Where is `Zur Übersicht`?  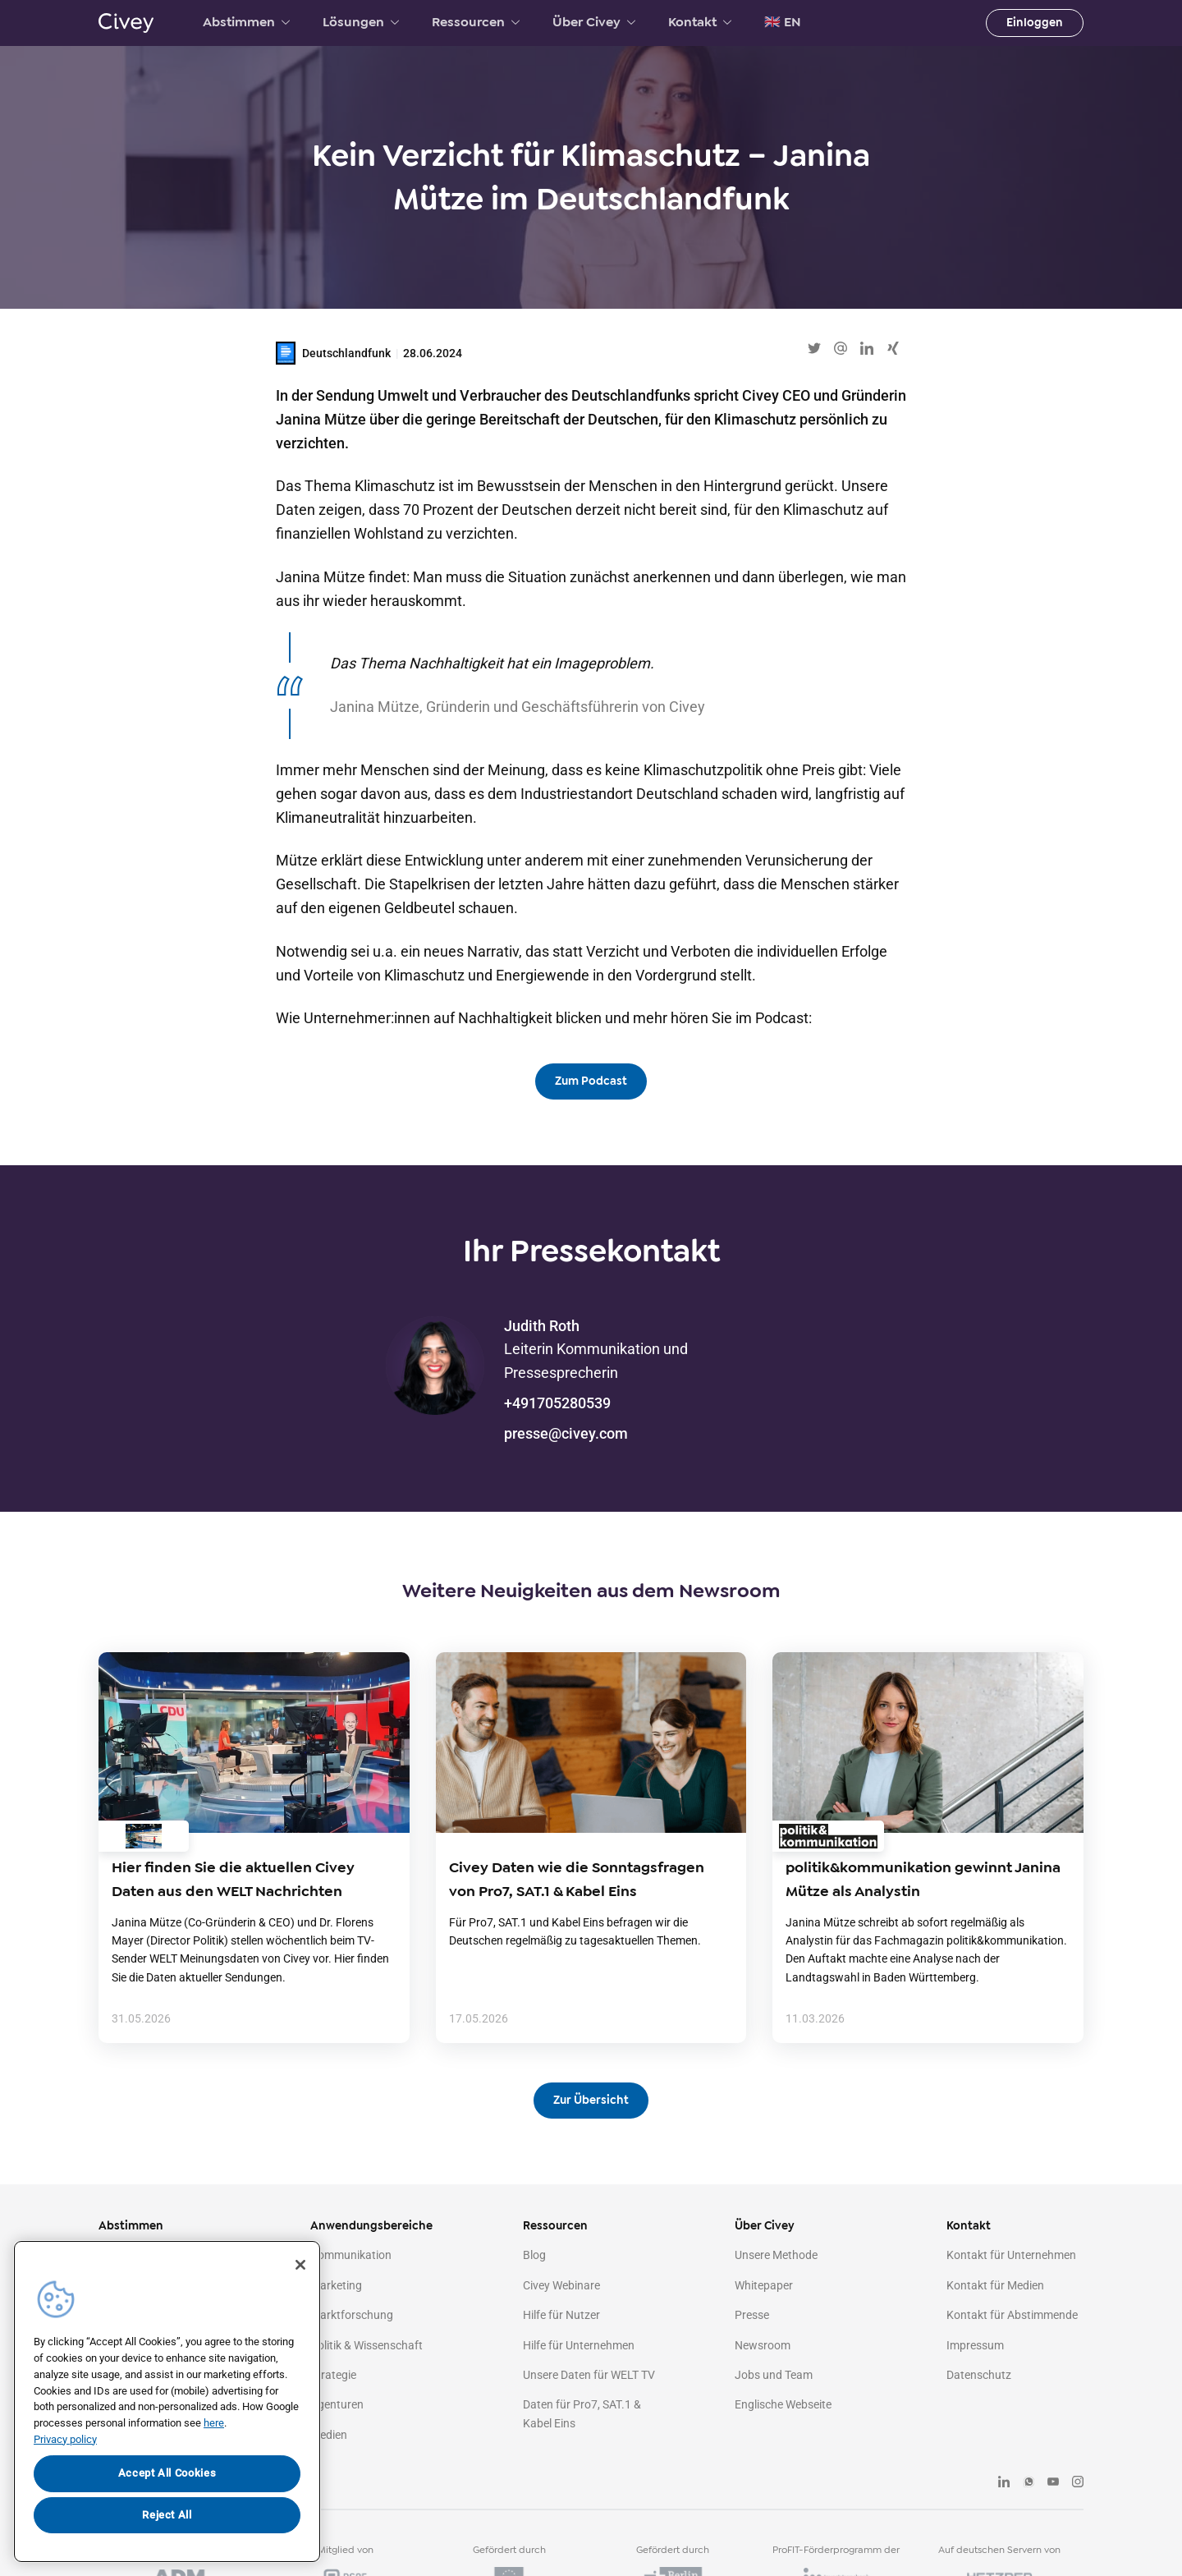 Zur Übersicht is located at coordinates (591, 2100).